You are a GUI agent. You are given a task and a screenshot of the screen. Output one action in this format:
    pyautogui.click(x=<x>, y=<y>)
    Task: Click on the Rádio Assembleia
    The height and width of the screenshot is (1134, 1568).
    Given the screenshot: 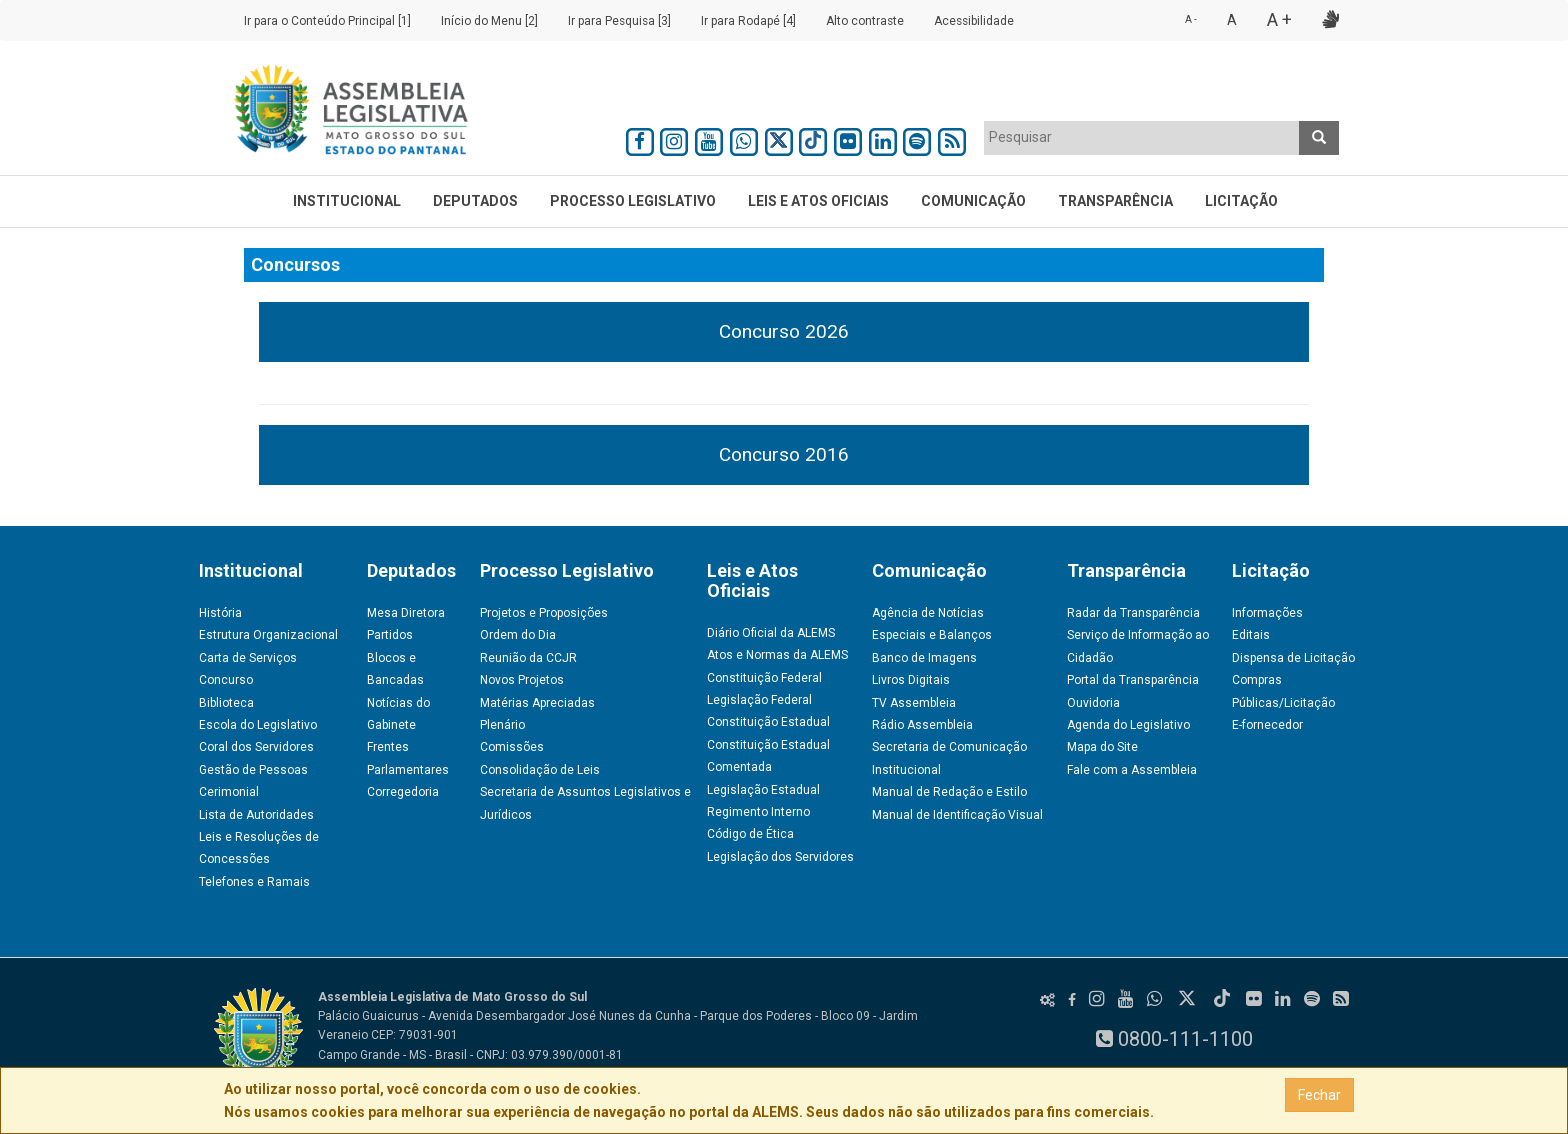 What is the action you would take?
    pyautogui.click(x=922, y=725)
    